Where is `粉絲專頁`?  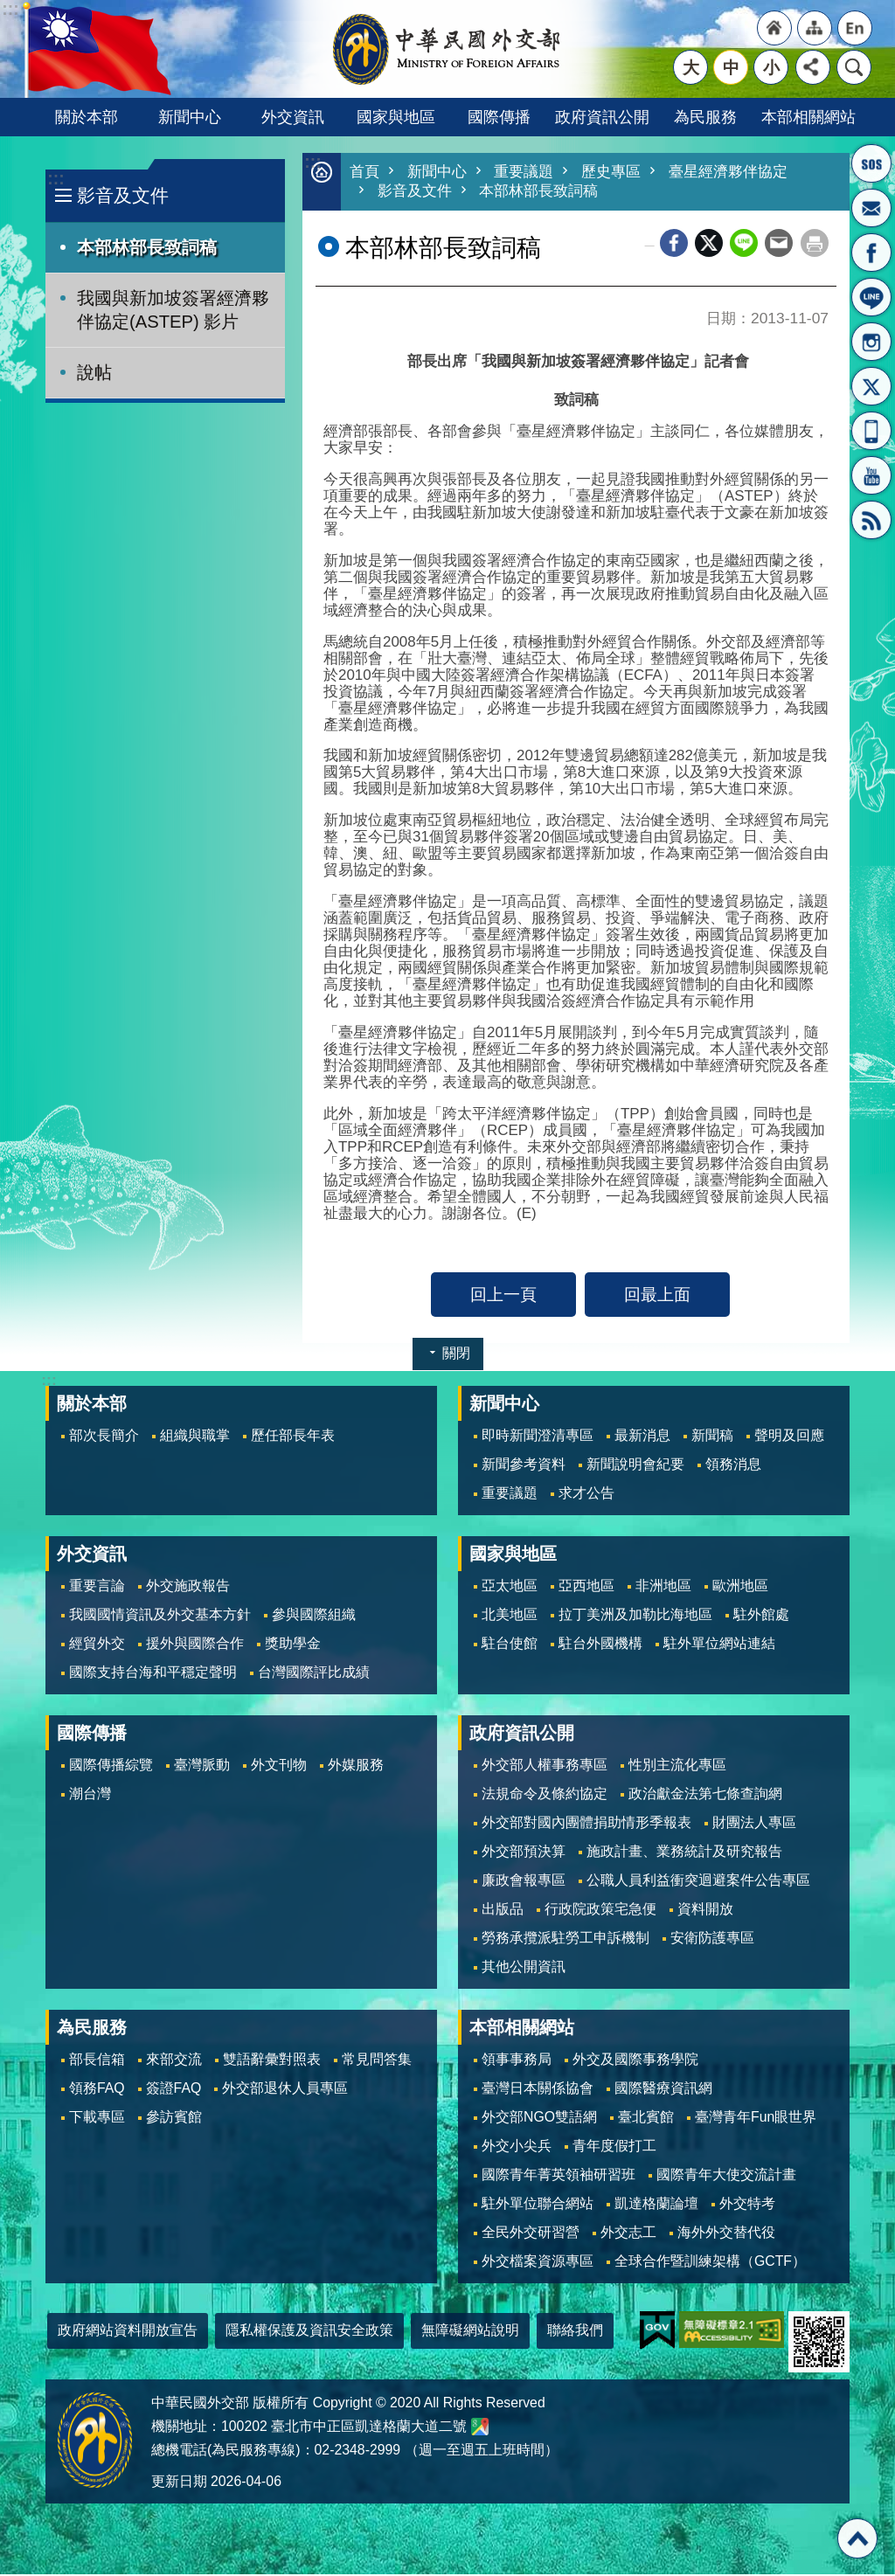 粉絲專頁 is located at coordinates (871, 252).